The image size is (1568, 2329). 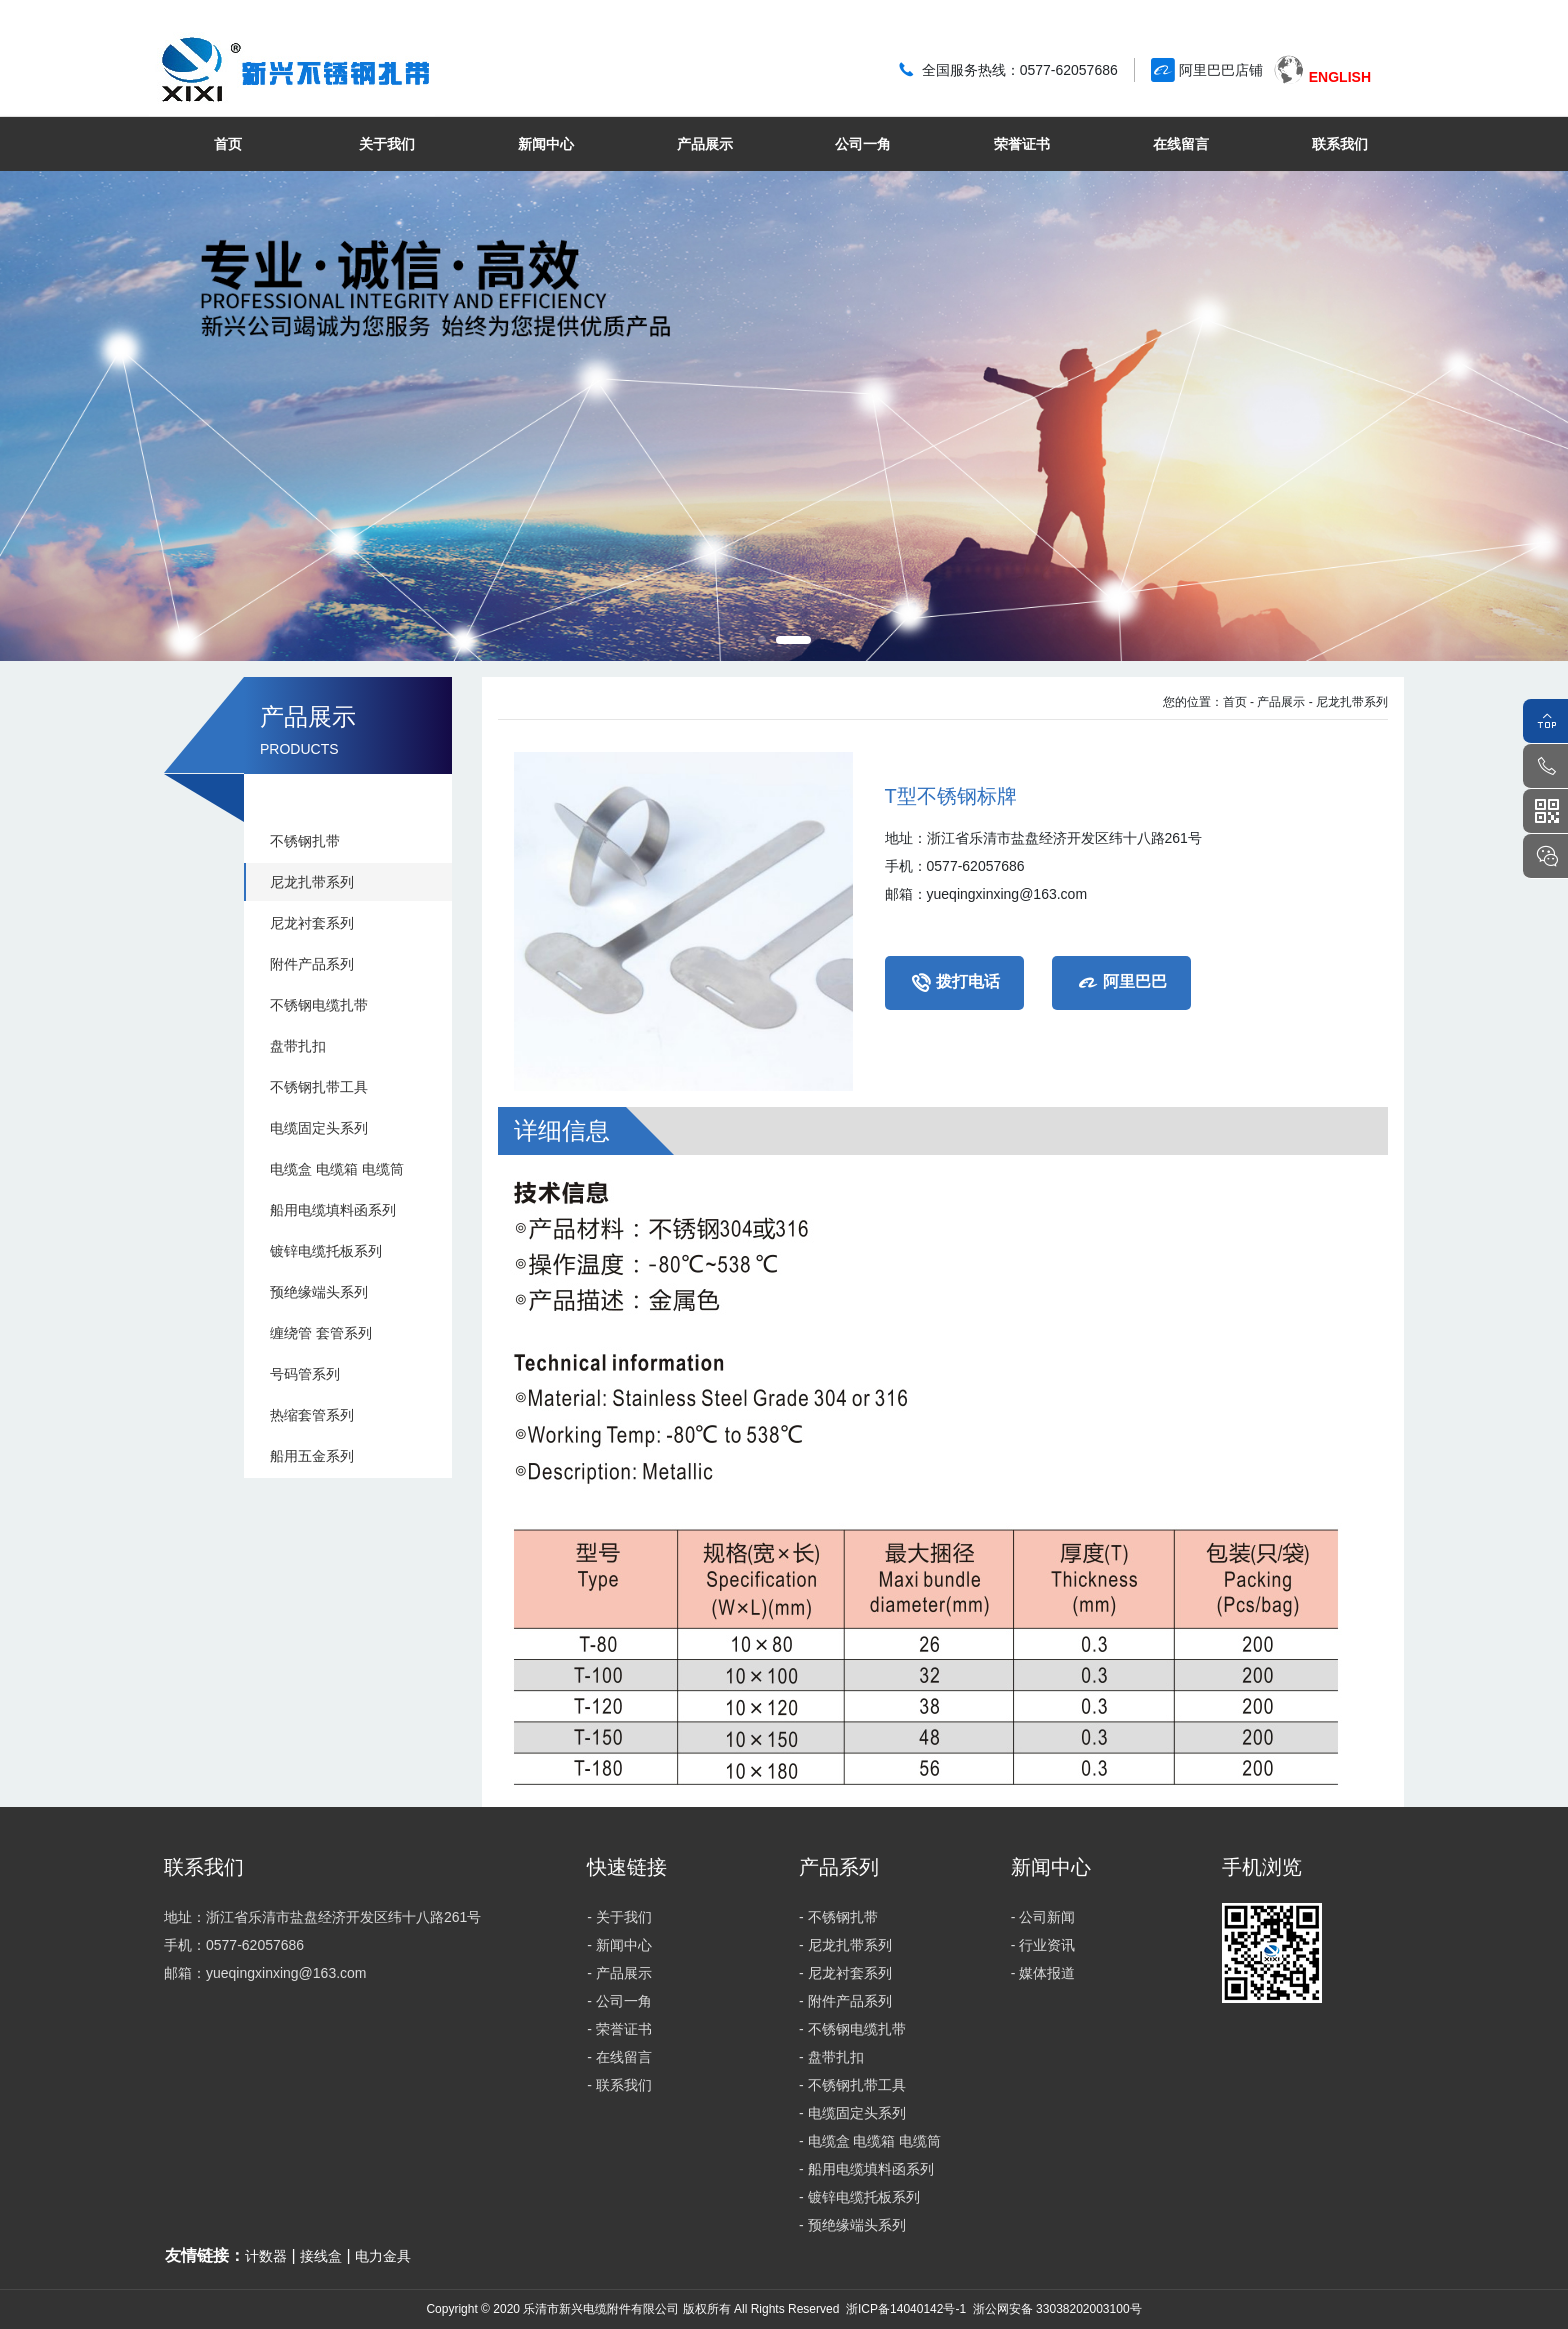 What do you see at coordinates (619, 2001) in the screenshot?
I see `- 公司一角` at bounding box center [619, 2001].